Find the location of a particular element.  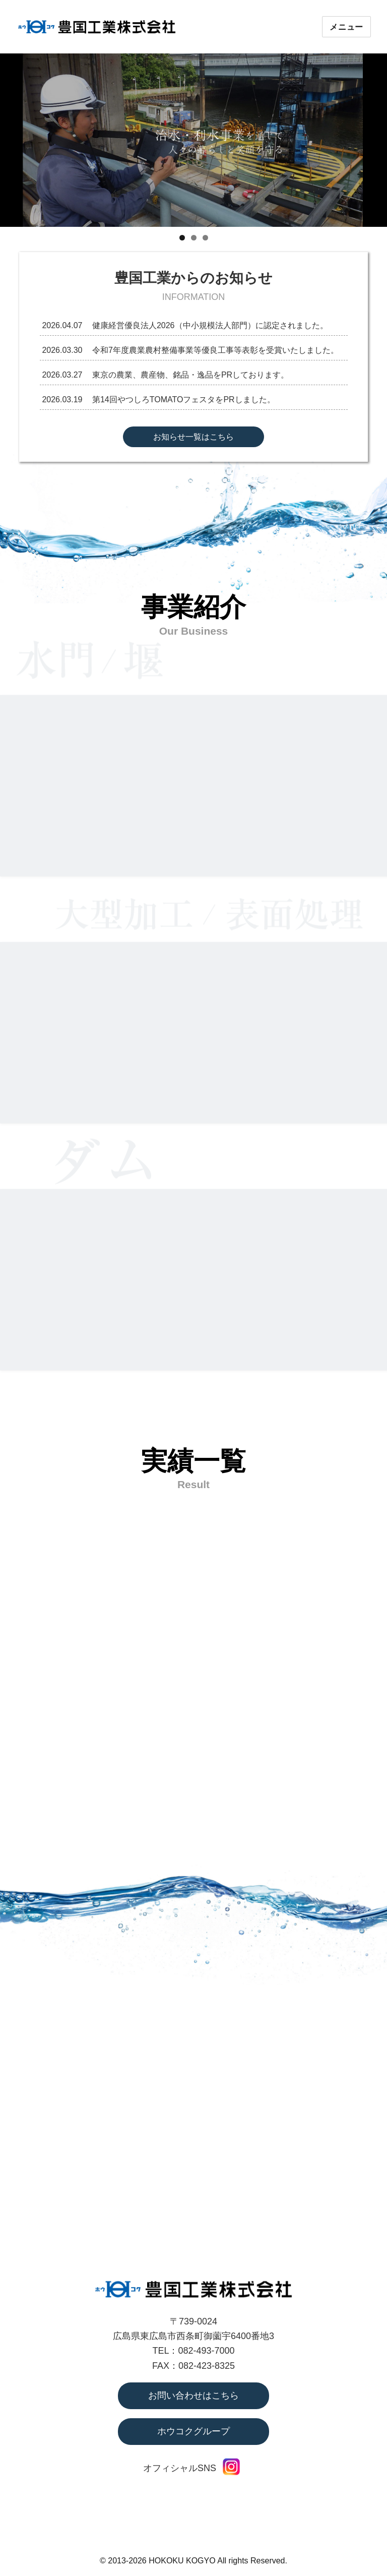

令和7年度農業農村整備事業等優良工事等表彰を受賞いたしました。 is located at coordinates (215, 350).